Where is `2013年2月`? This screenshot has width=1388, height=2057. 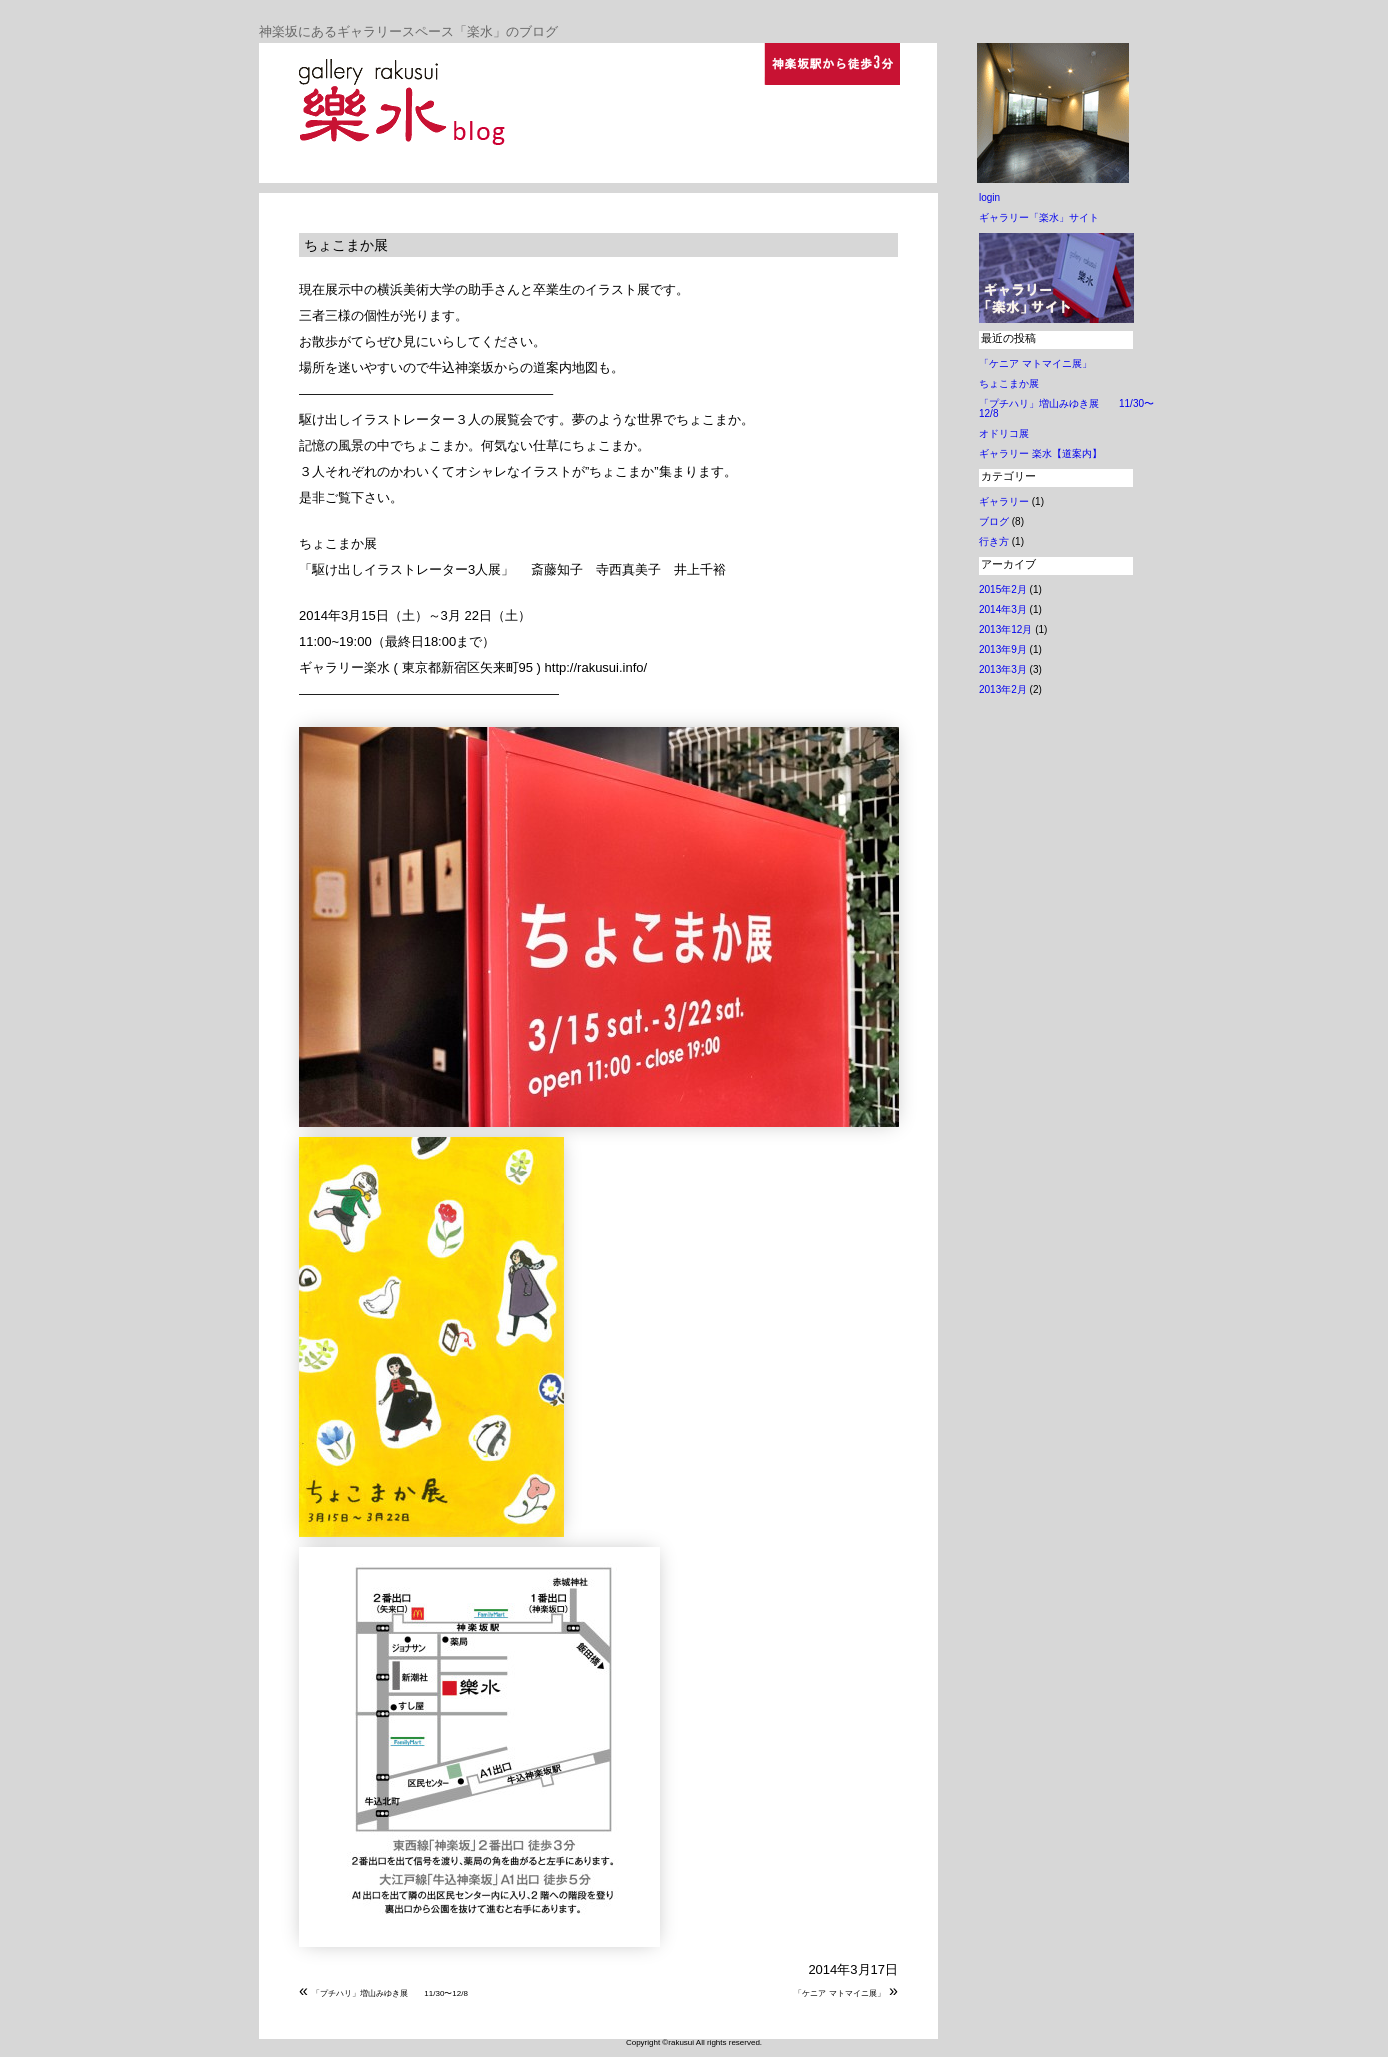 2013年2月 is located at coordinates (1003, 689).